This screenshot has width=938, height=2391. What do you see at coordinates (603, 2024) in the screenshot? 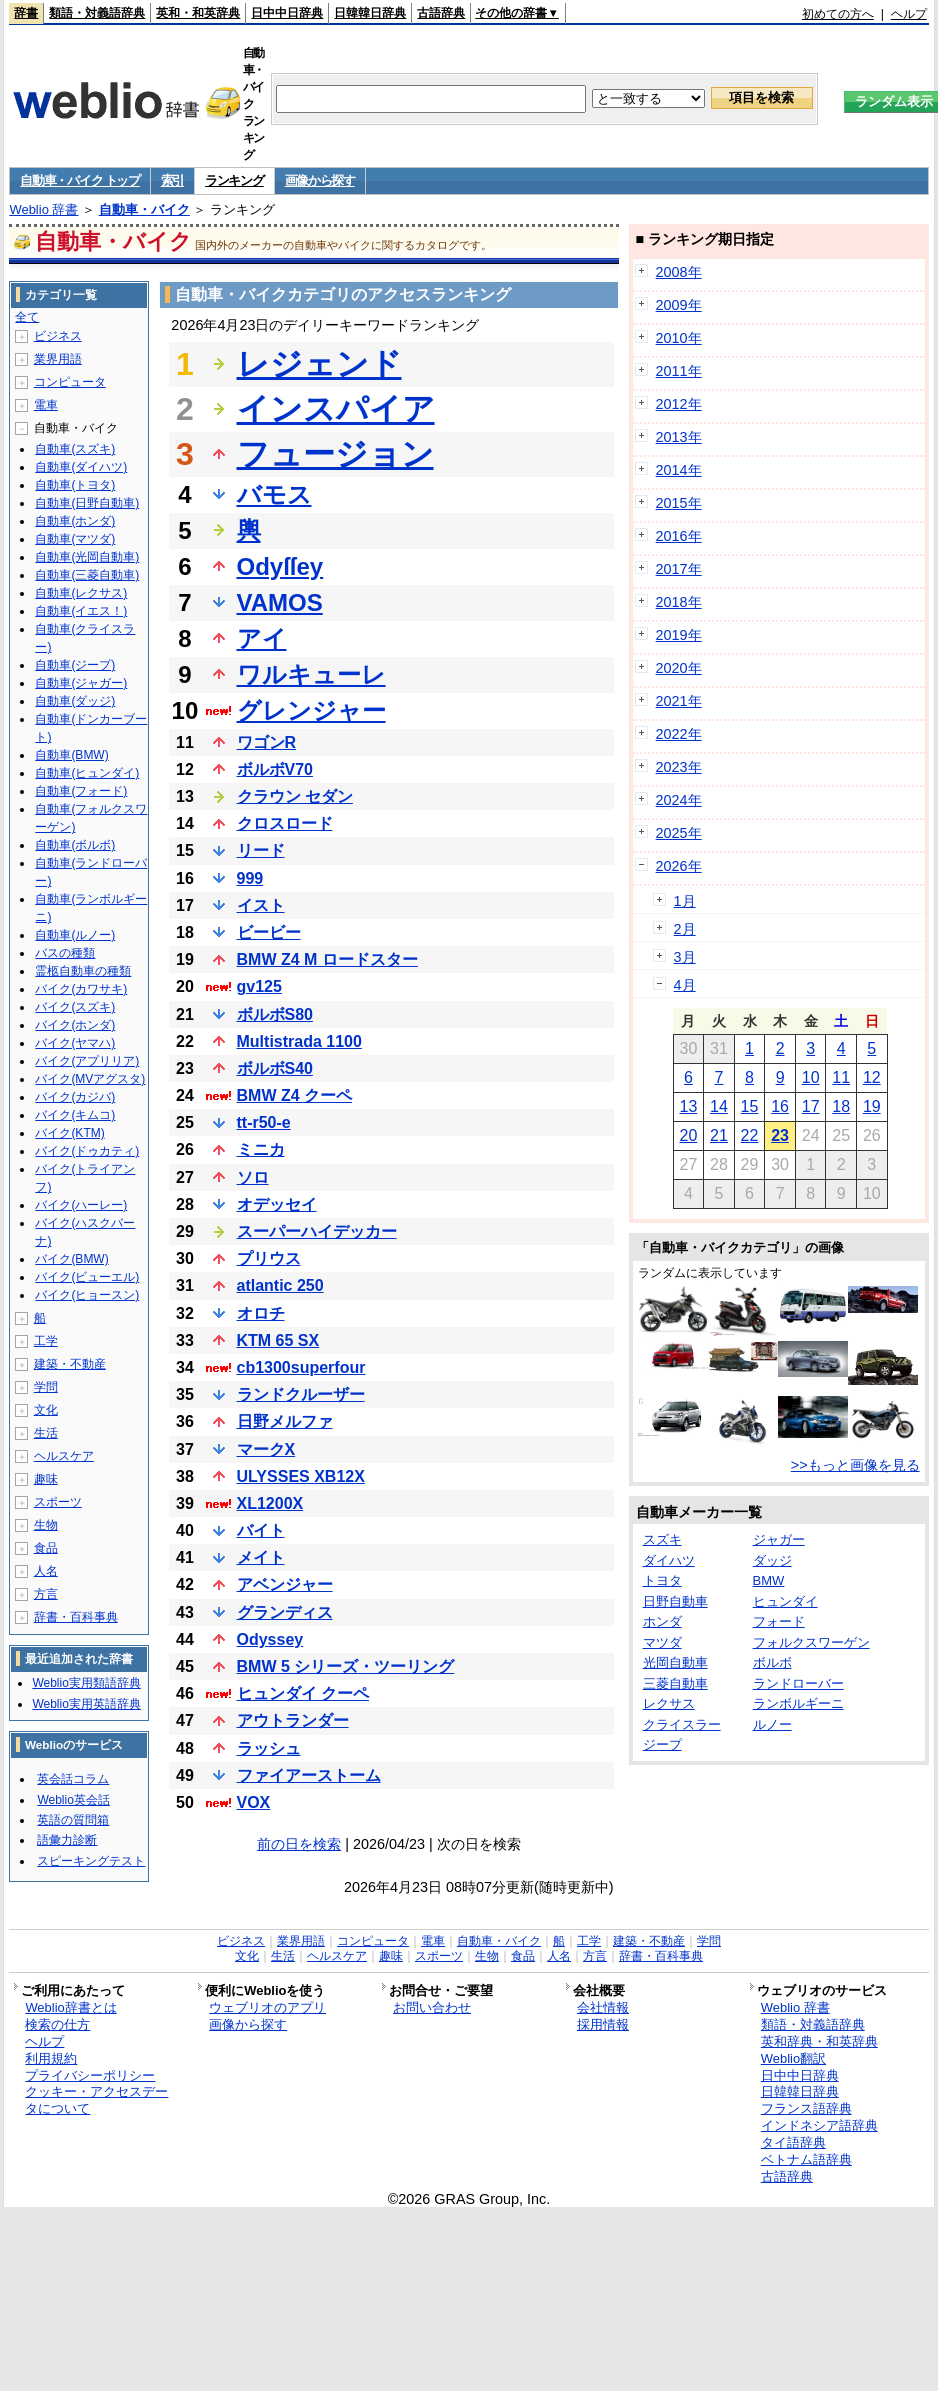
I see `採用情報` at bounding box center [603, 2024].